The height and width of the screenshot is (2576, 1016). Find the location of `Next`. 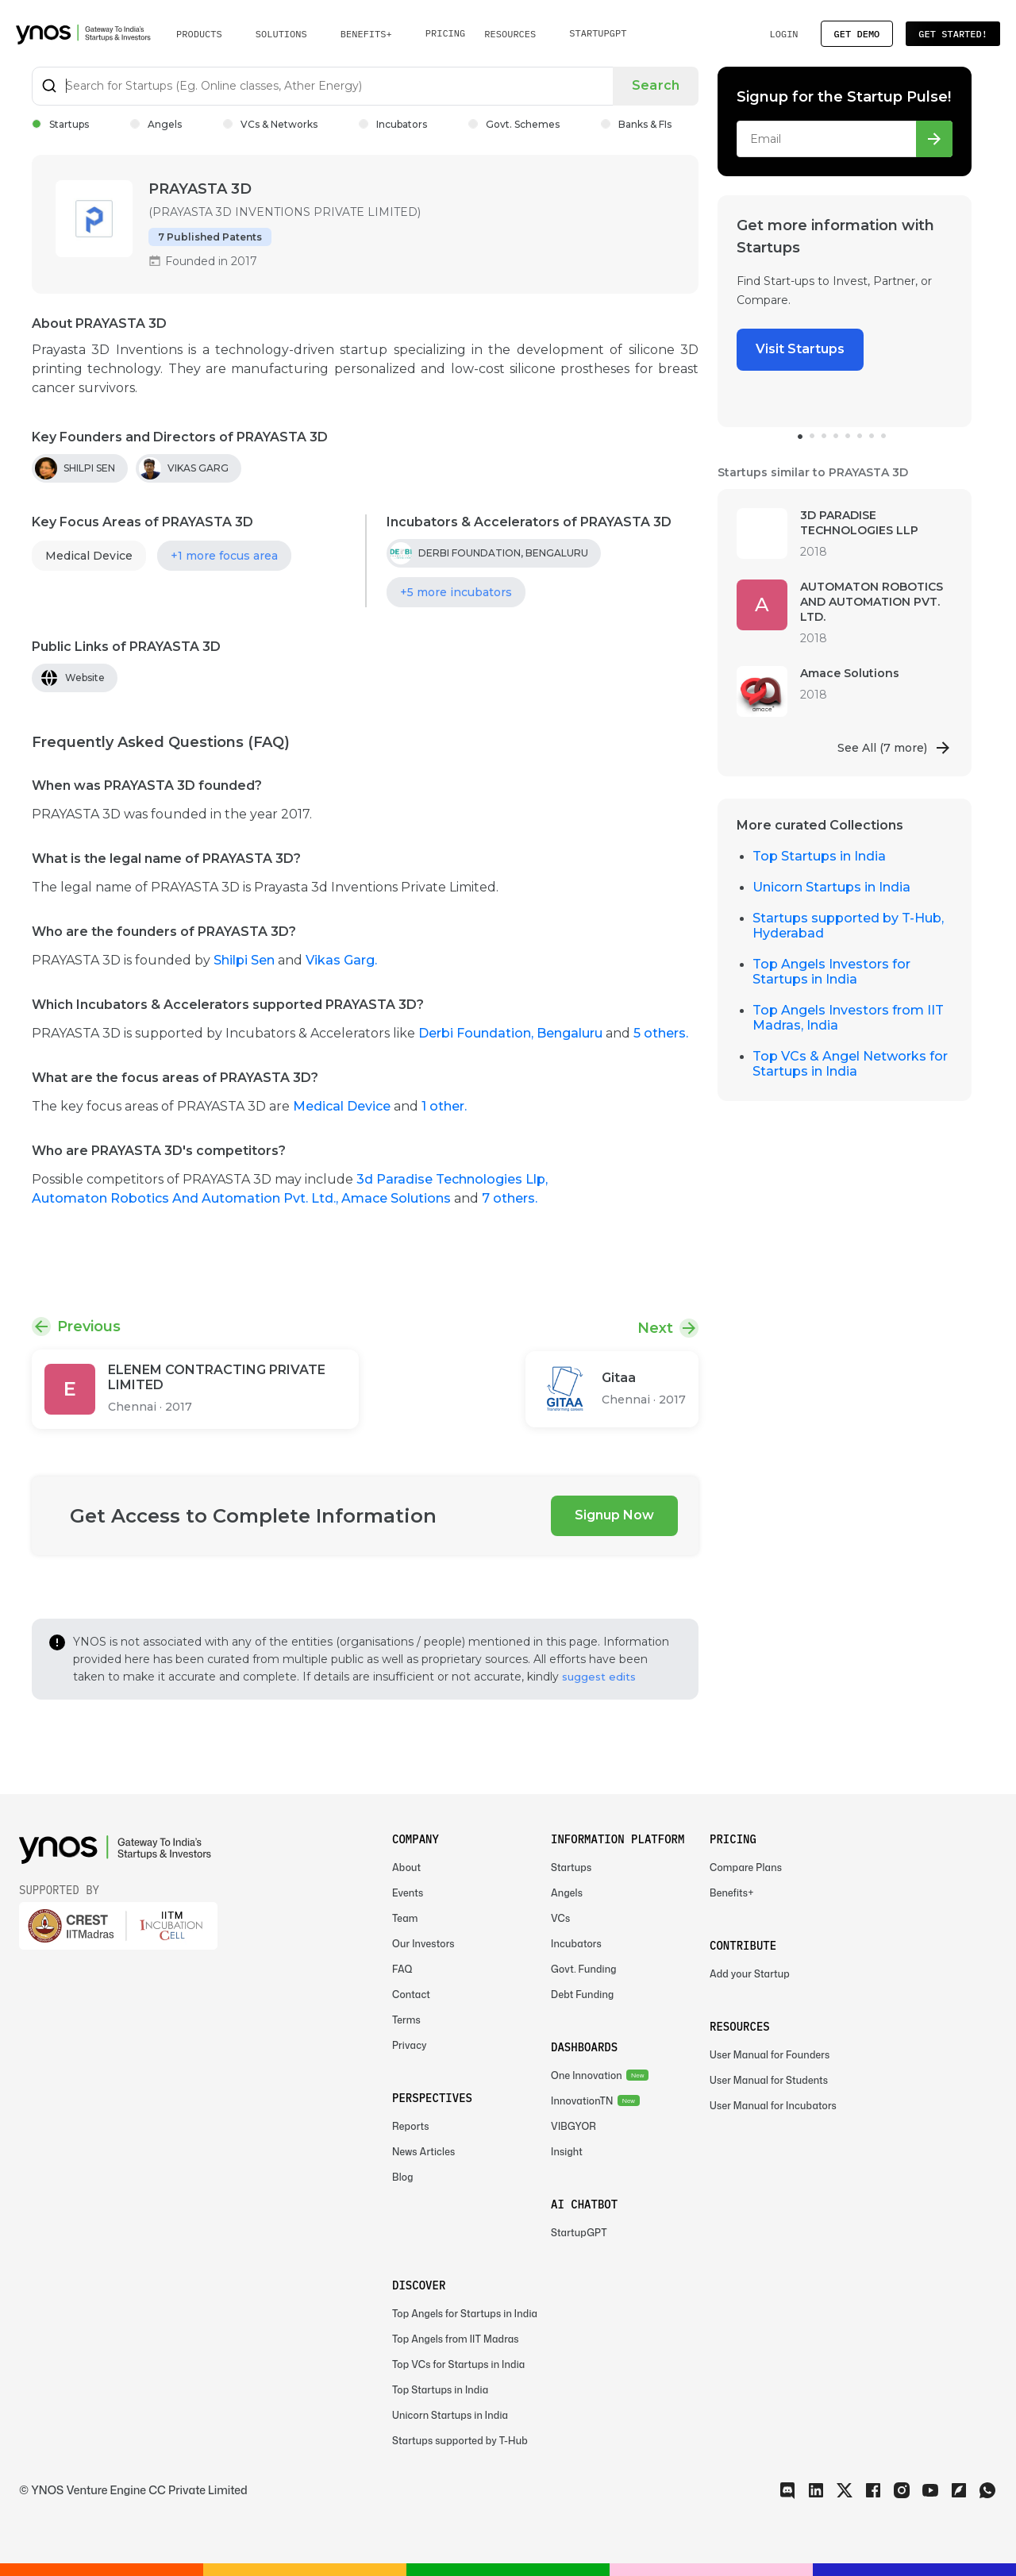

Next is located at coordinates (655, 1328).